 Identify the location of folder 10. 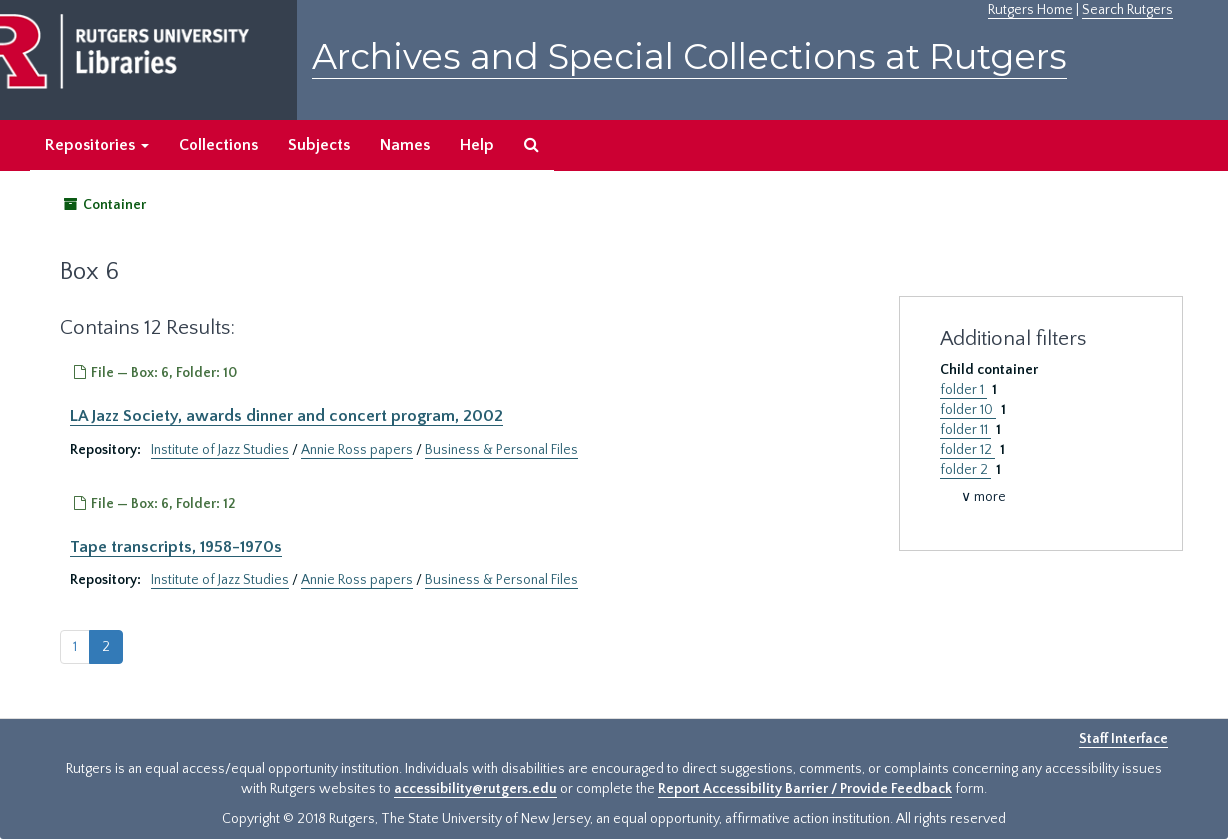
(968, 410).